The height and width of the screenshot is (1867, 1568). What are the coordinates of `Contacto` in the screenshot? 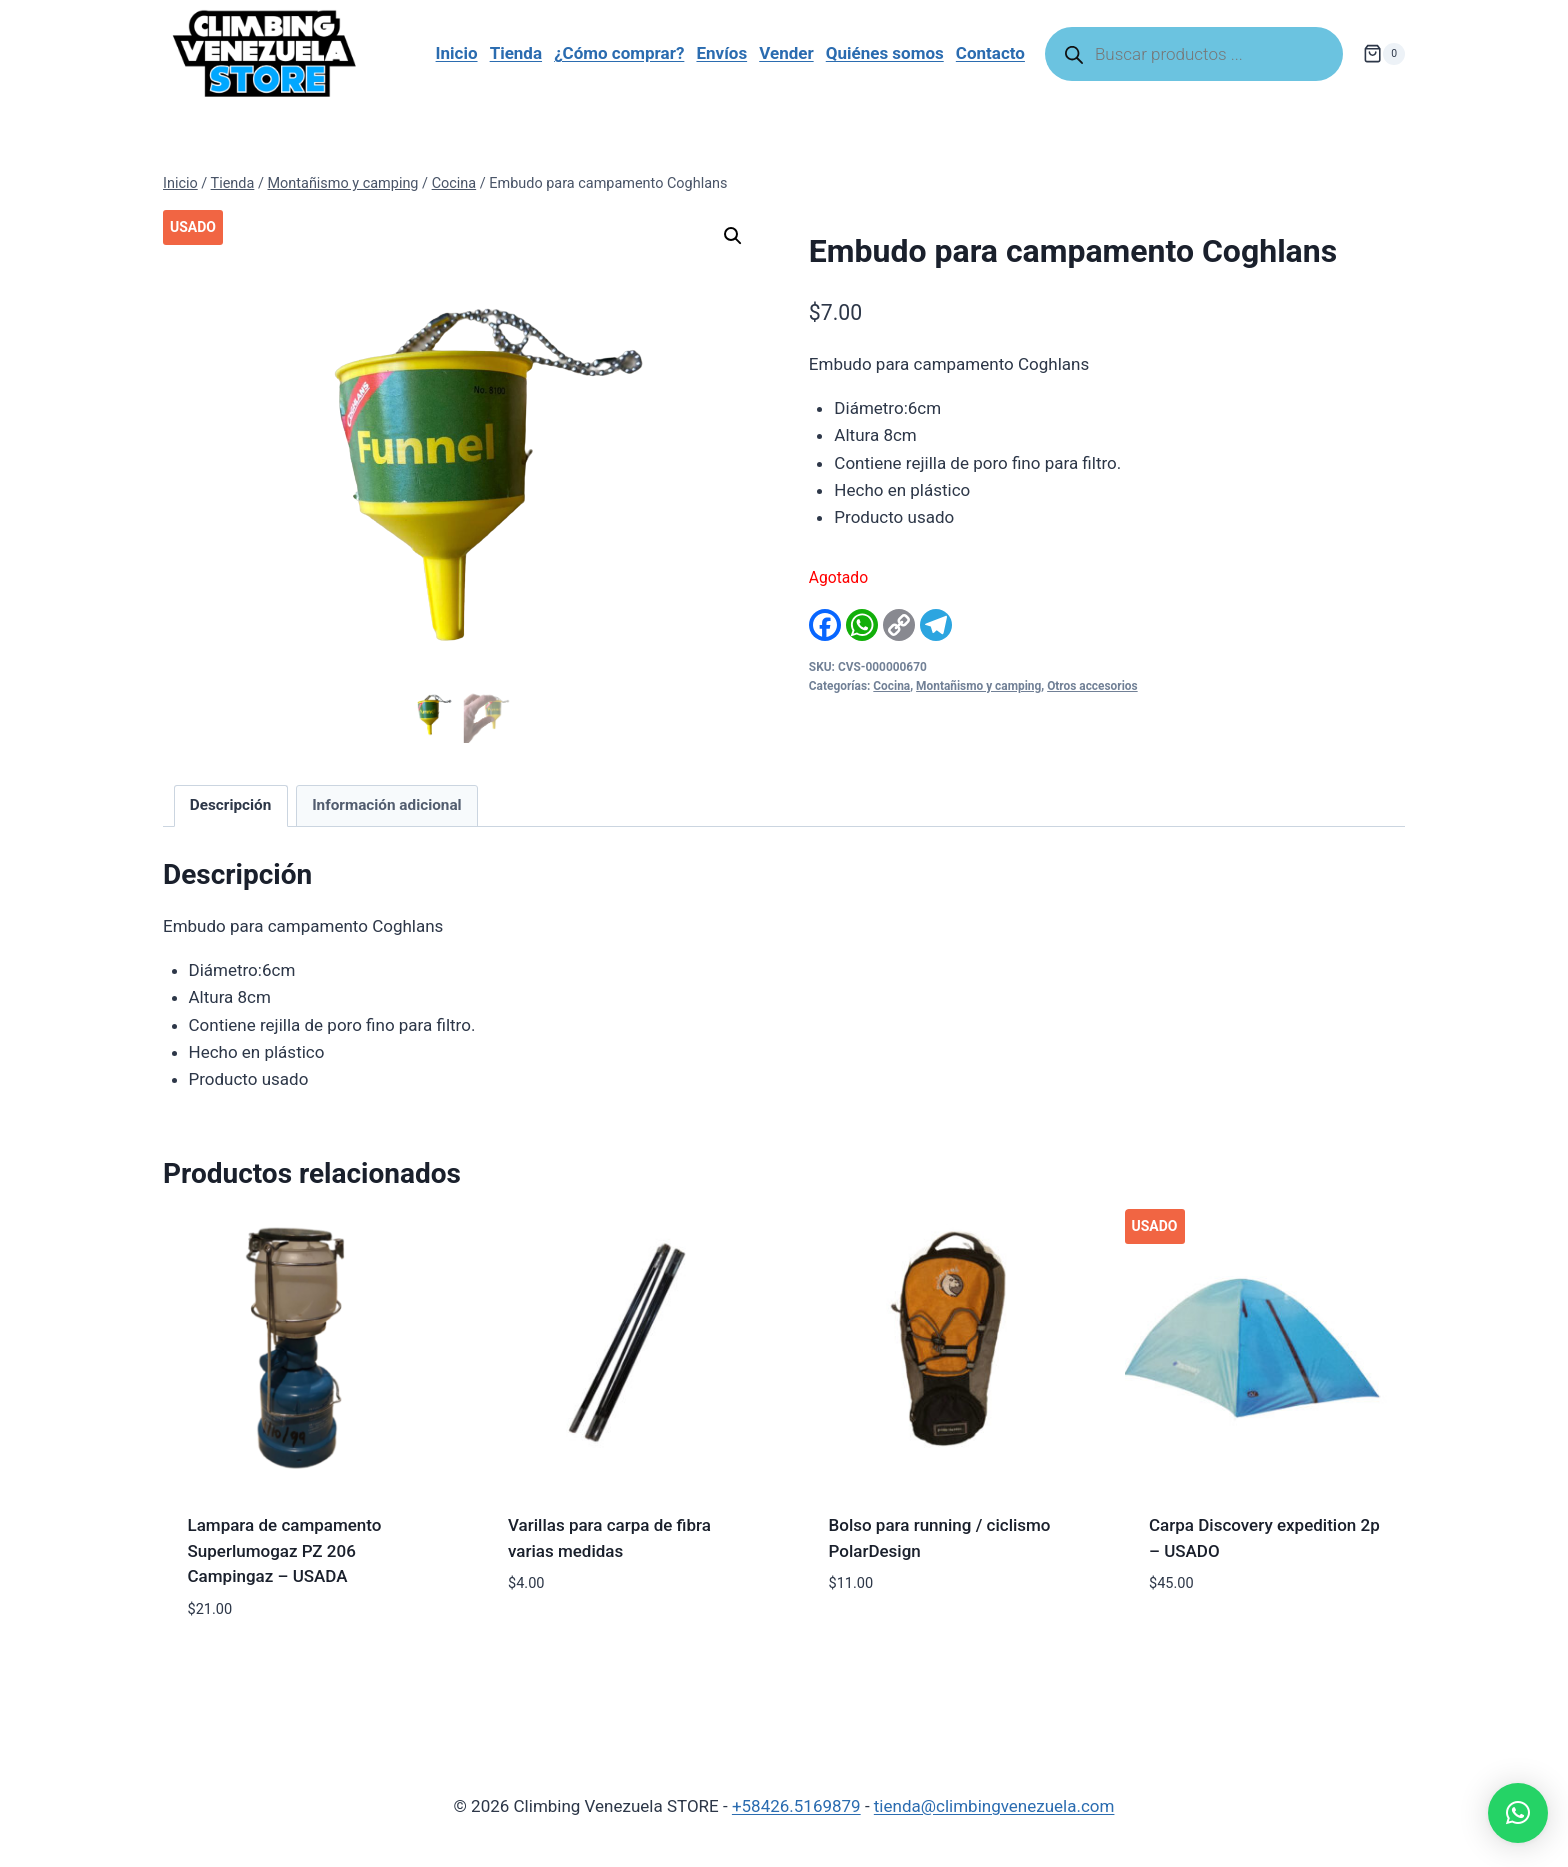 It's located at (990, 53).